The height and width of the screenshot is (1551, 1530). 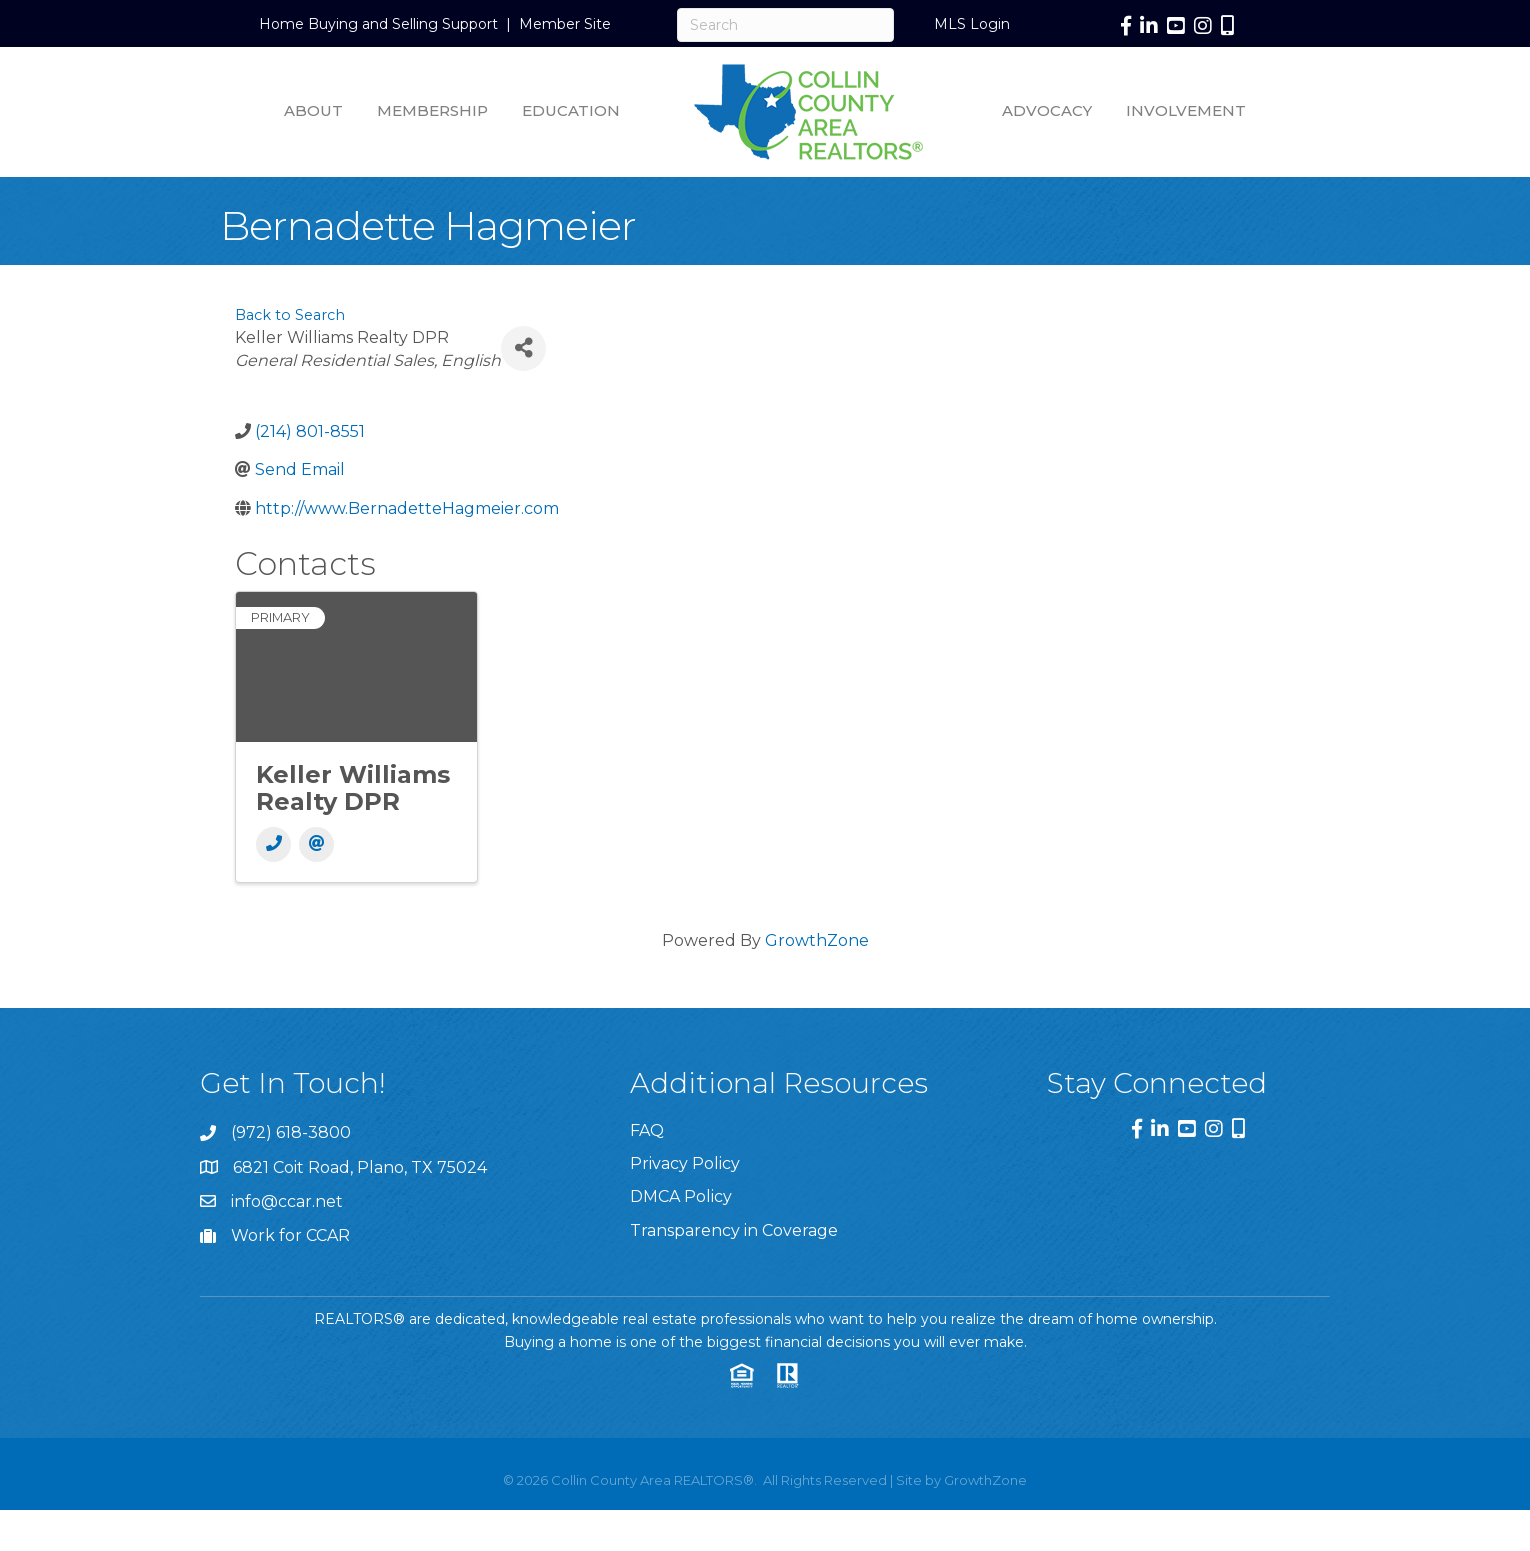 What do you see at coordinates (1047, 110) in the screenshot?
I see `Advocacy` at bounding box center [1047, 110].